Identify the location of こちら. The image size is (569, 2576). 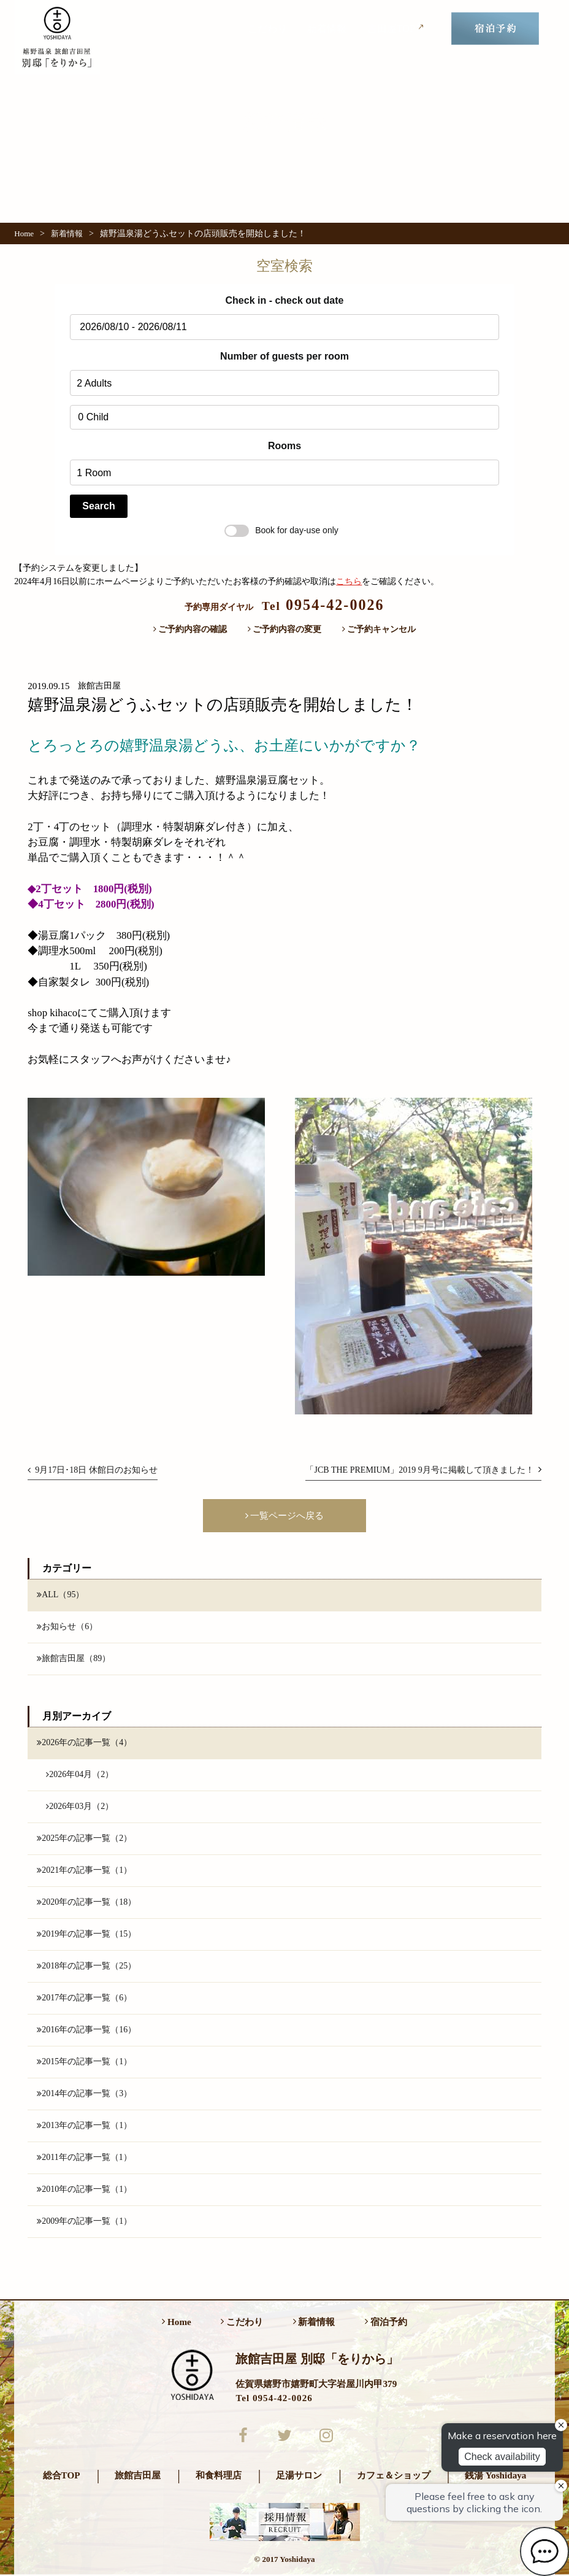
(349, 581).